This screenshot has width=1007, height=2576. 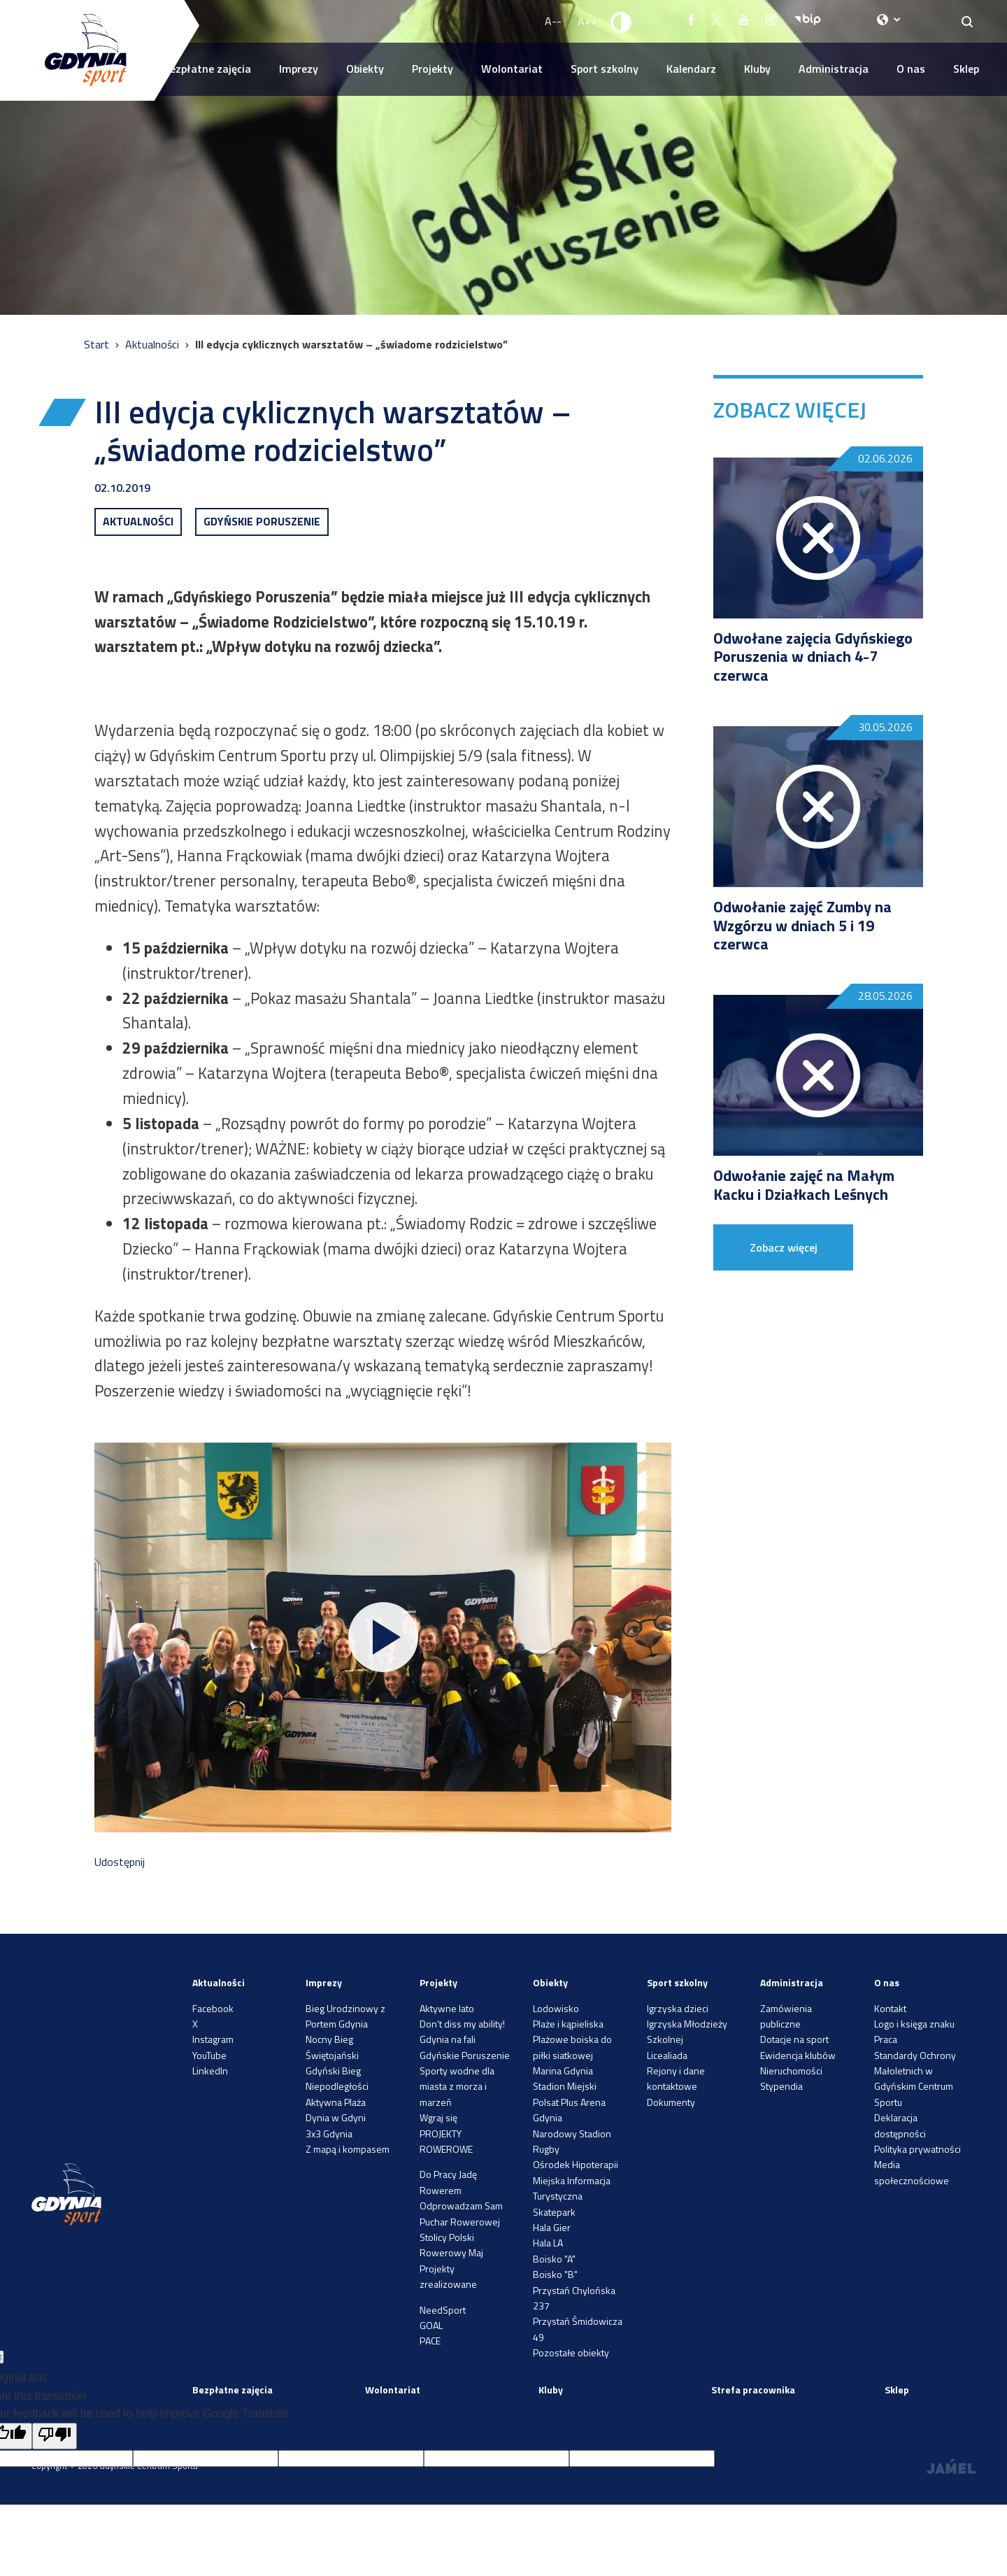 What do you see at coordinates (572, 2047) in the screenshot?
I see `Plażowe boiska do piłki siatkowej` at bounding box center [572, 2047].